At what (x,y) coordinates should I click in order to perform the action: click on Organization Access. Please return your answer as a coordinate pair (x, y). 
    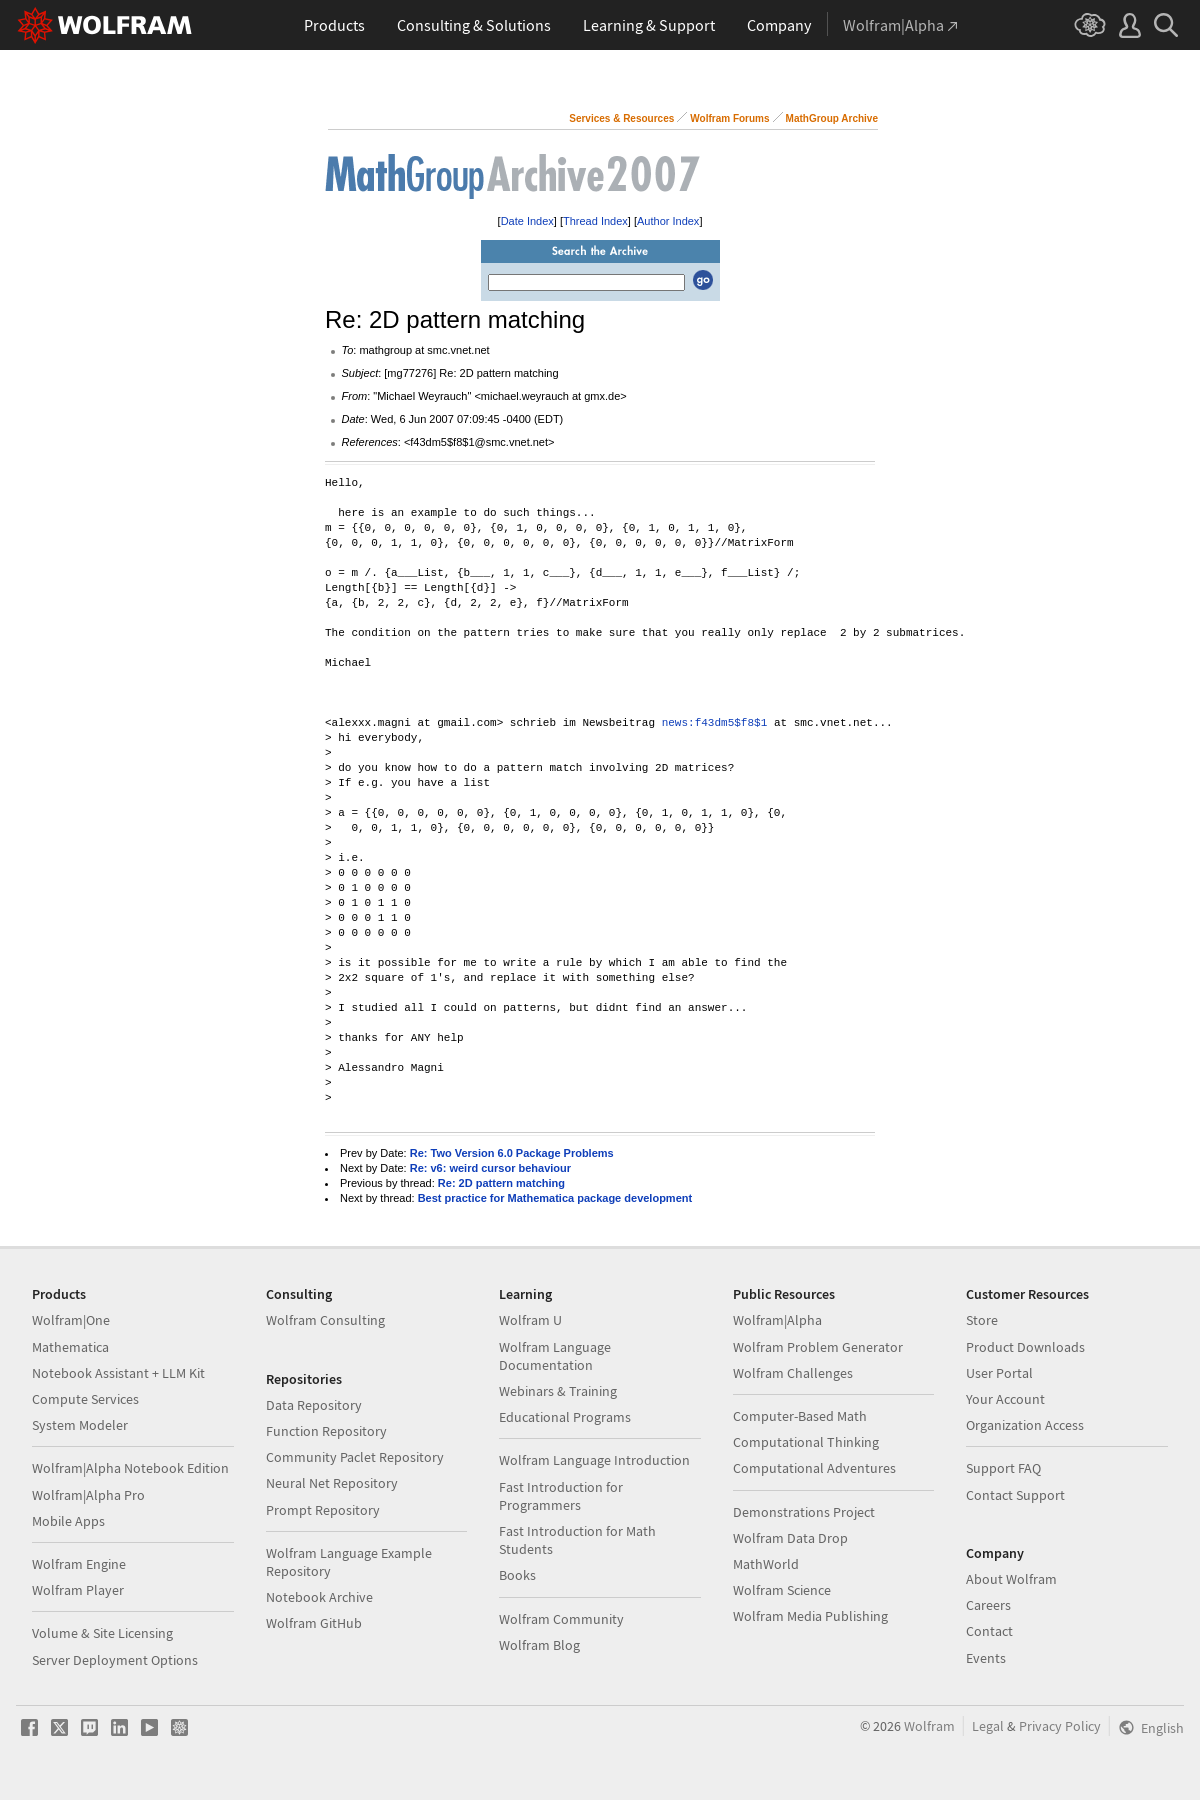
    Looking at the image, I should click on (1025, 1425).